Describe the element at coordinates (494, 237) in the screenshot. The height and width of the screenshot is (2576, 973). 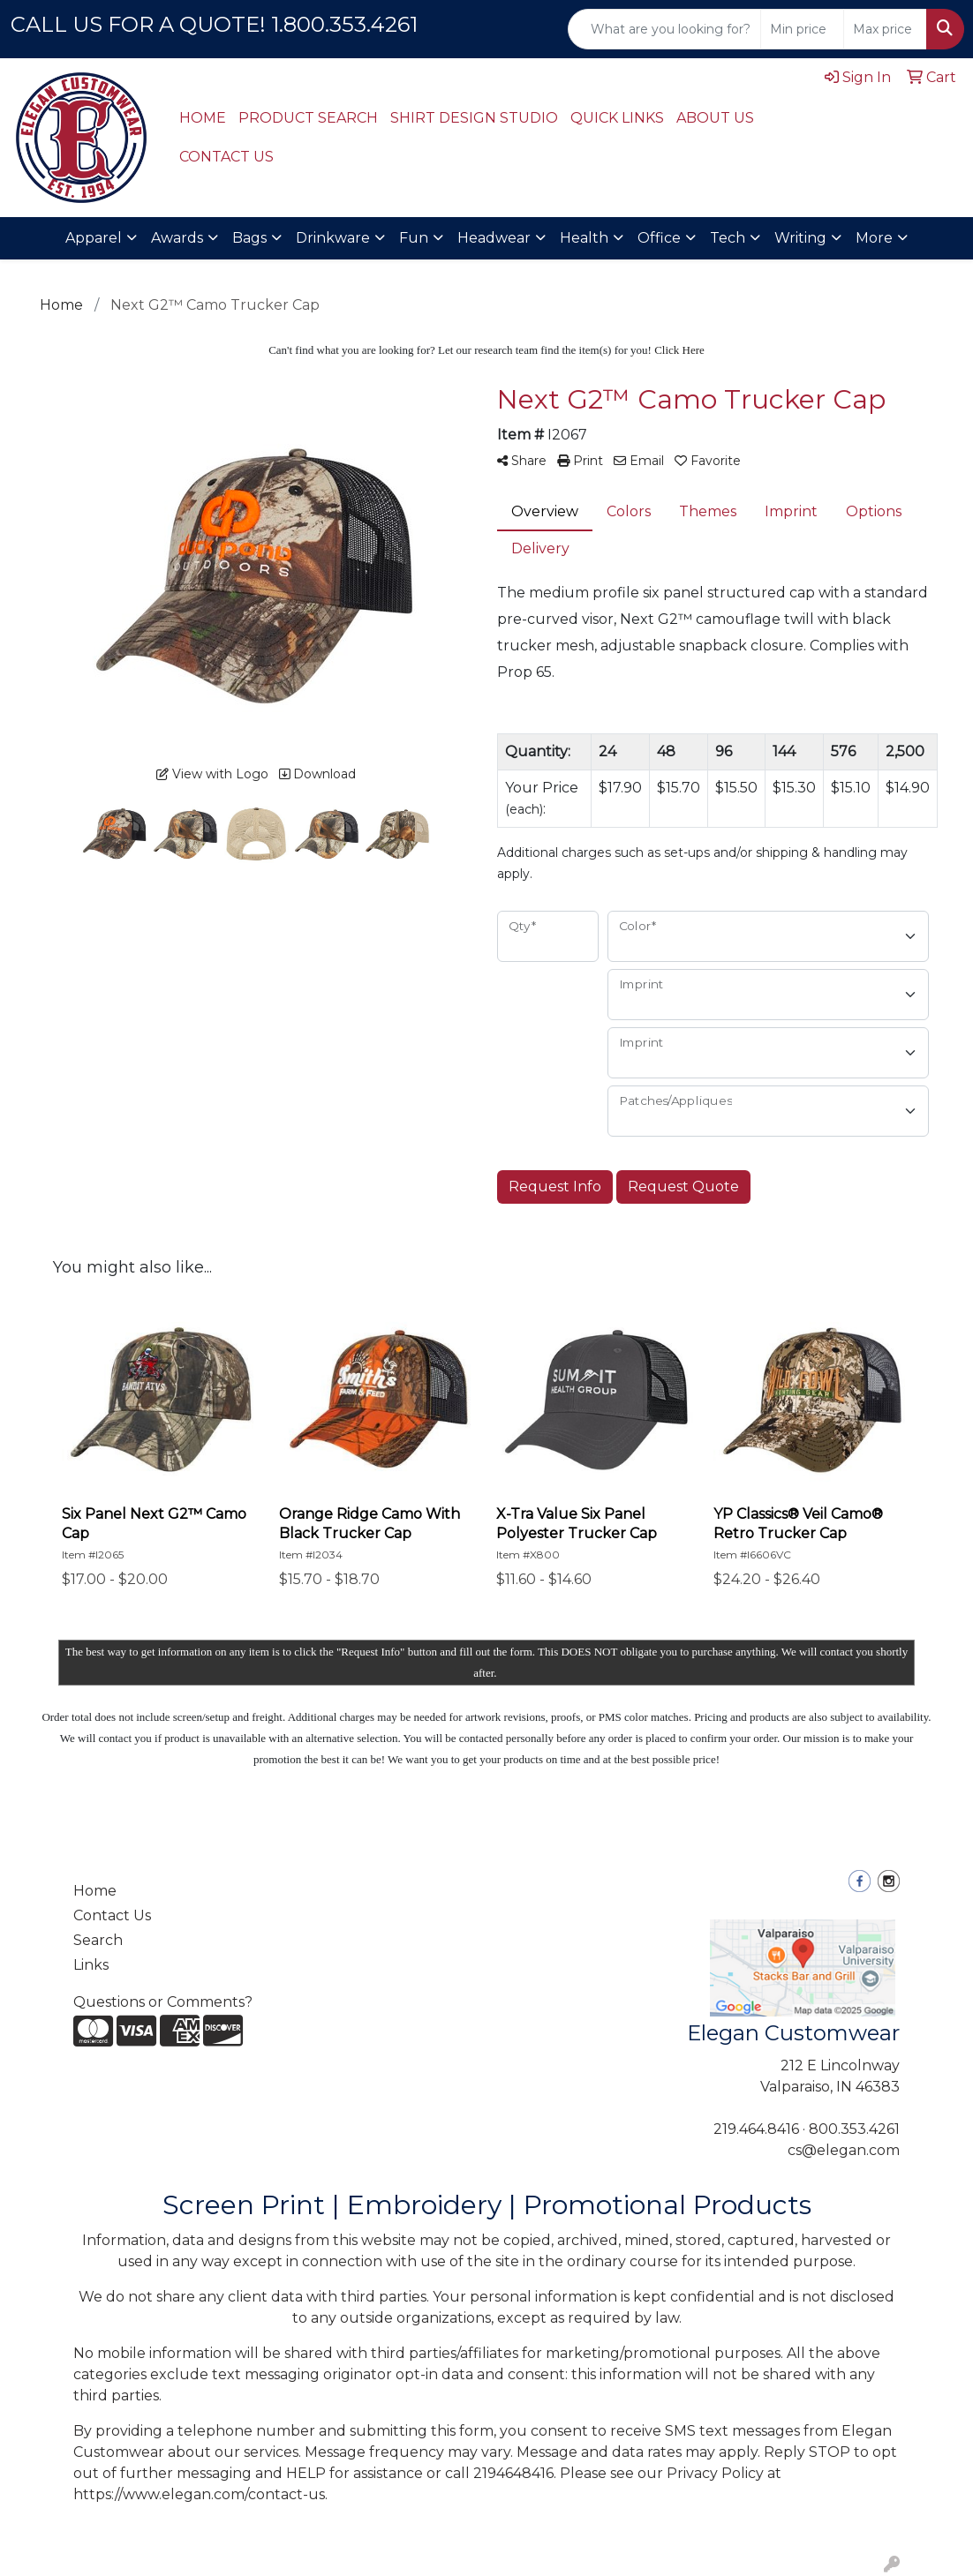
I see `Headwear [button]` at that location.